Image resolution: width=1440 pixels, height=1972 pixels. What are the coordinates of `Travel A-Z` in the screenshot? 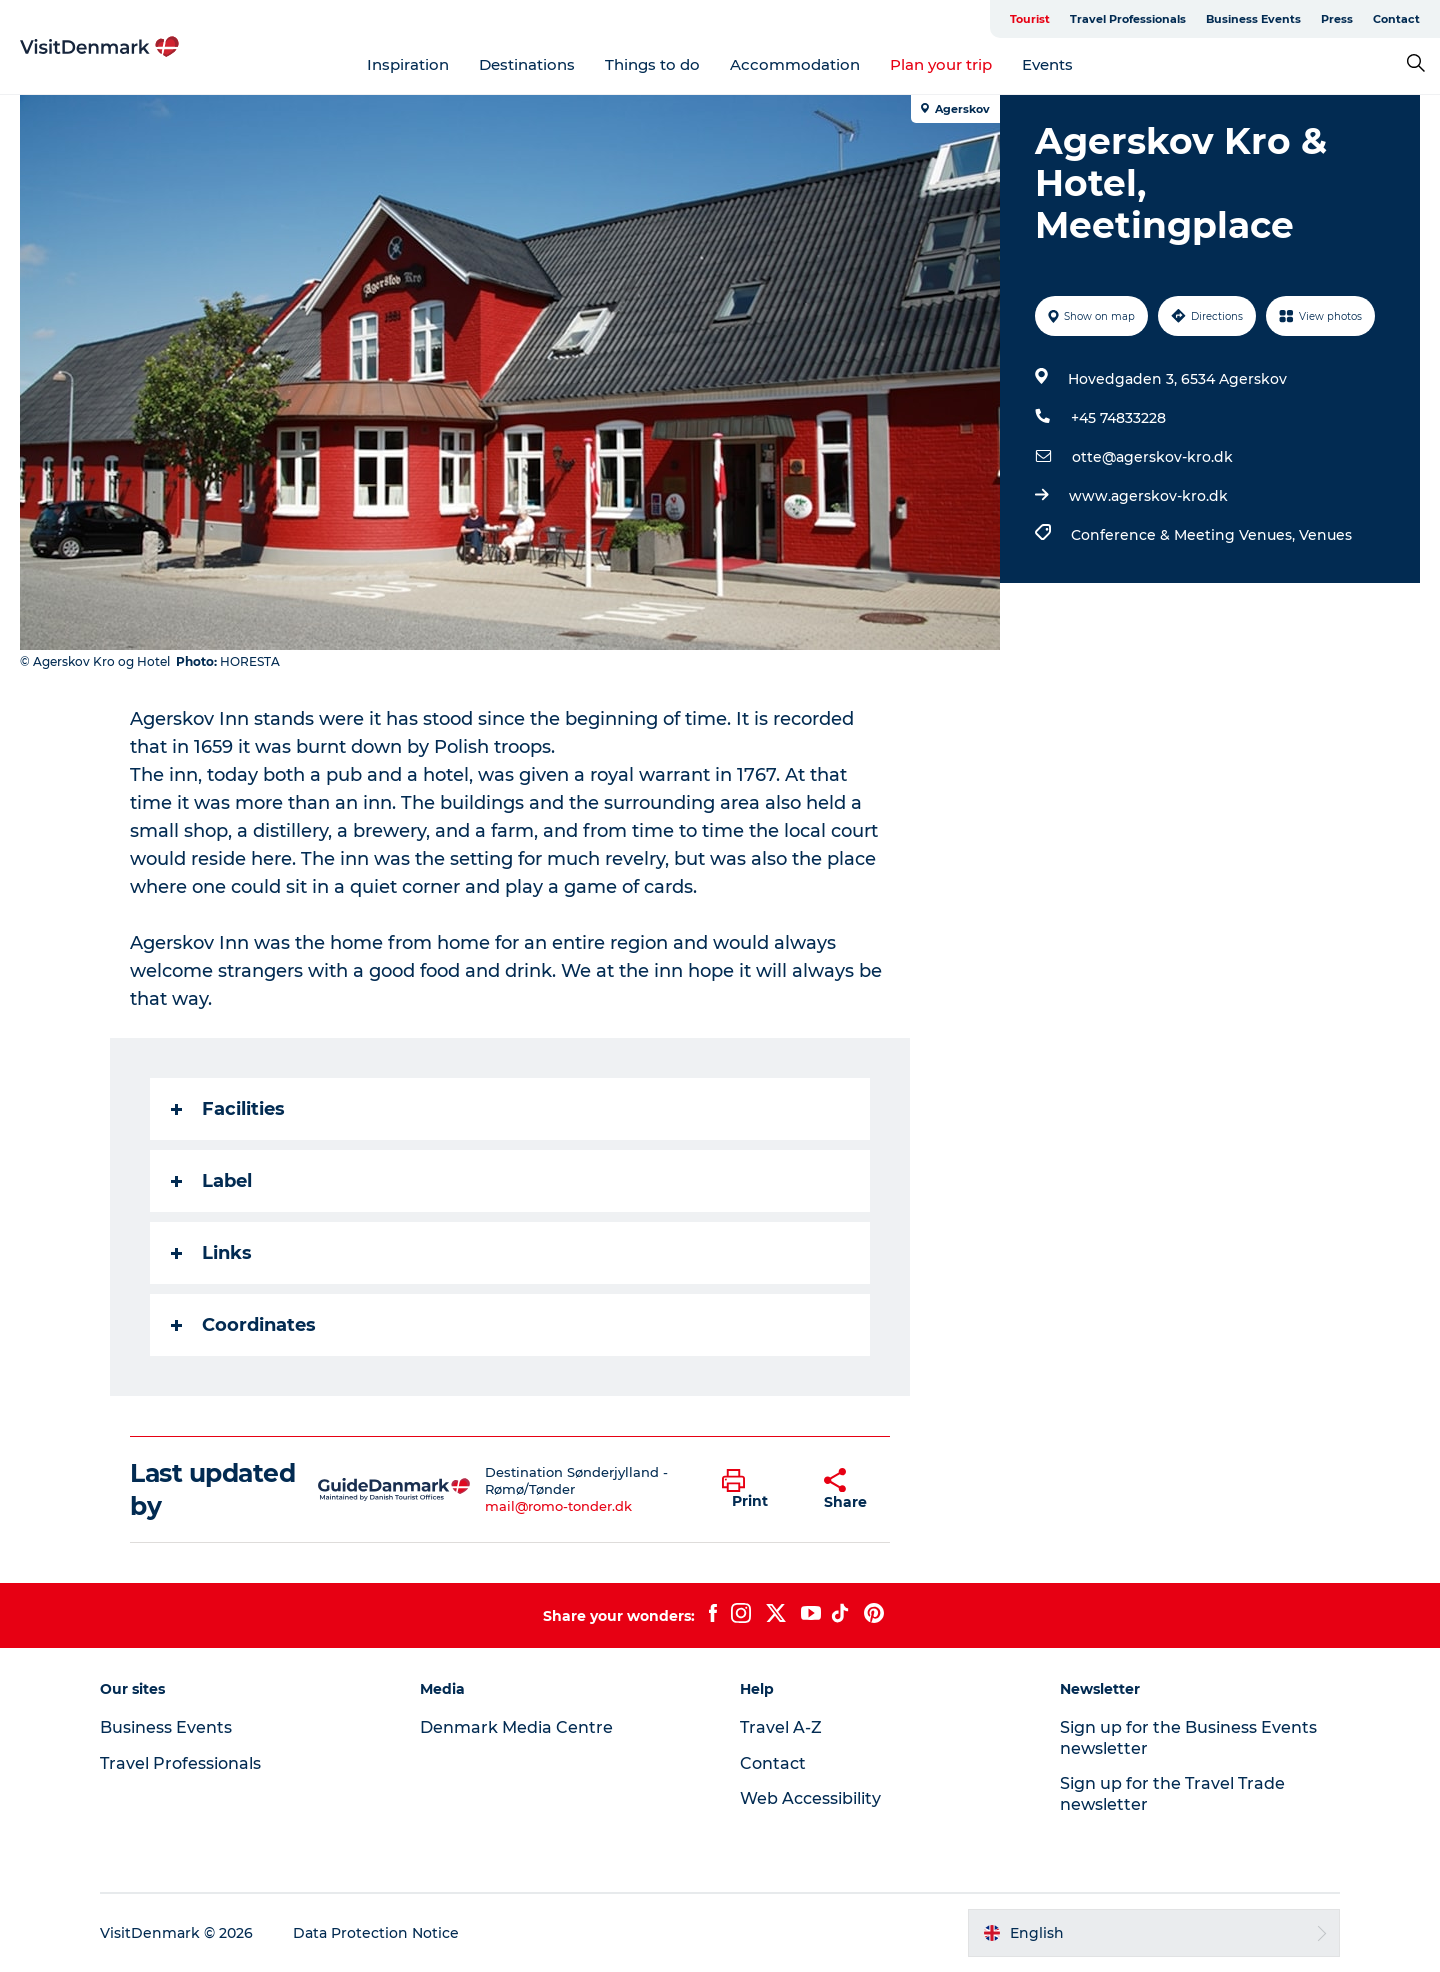 It's located at (781, 1727).